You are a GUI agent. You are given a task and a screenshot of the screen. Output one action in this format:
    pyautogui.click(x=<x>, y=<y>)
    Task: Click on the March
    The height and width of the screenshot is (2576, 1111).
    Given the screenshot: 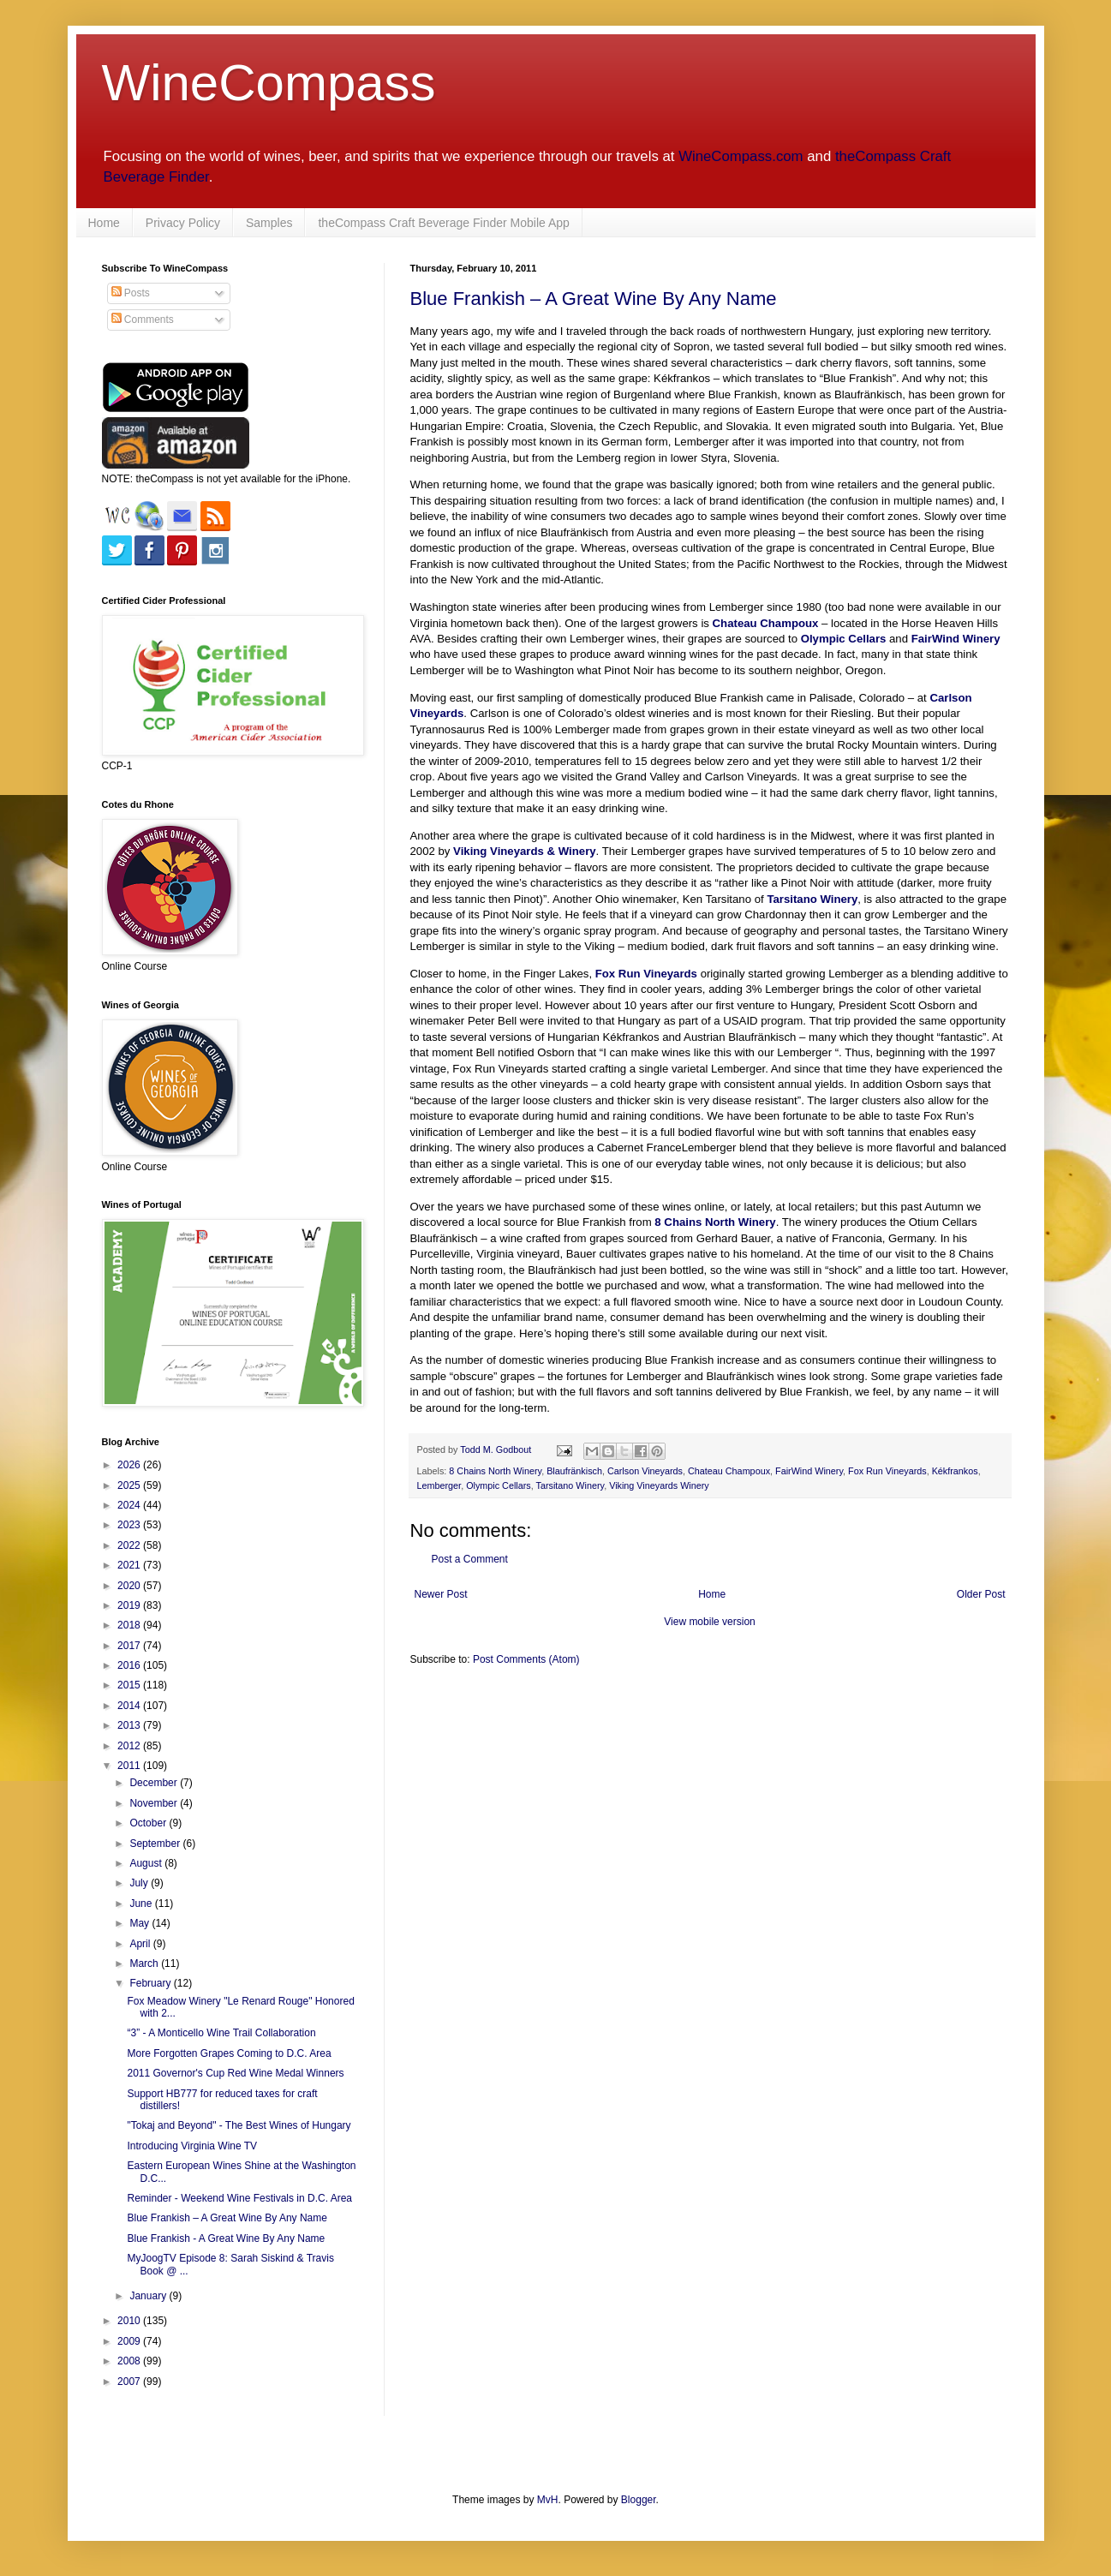 What is the action you would take?
    pyautogui.click(x=145, y=1963)
    